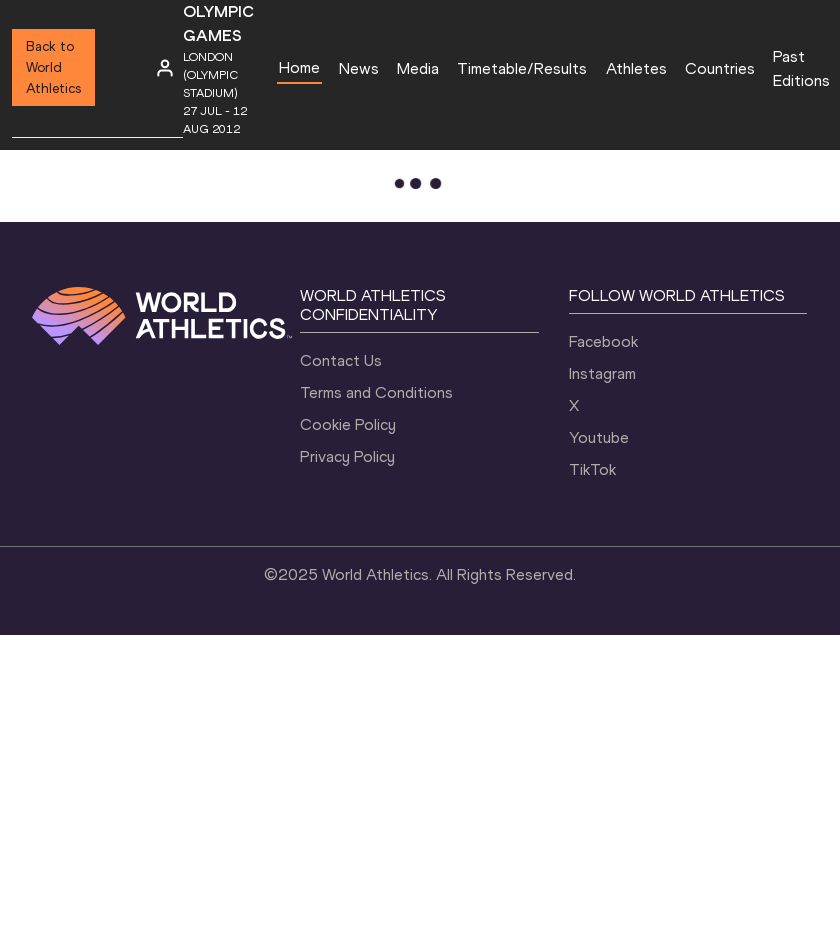 This screenshot has height=927, width=840. What do you see at coordinates (53, 67) in the screenshot?
I see `Back to World Athletics` at bounding box center [53, 67].